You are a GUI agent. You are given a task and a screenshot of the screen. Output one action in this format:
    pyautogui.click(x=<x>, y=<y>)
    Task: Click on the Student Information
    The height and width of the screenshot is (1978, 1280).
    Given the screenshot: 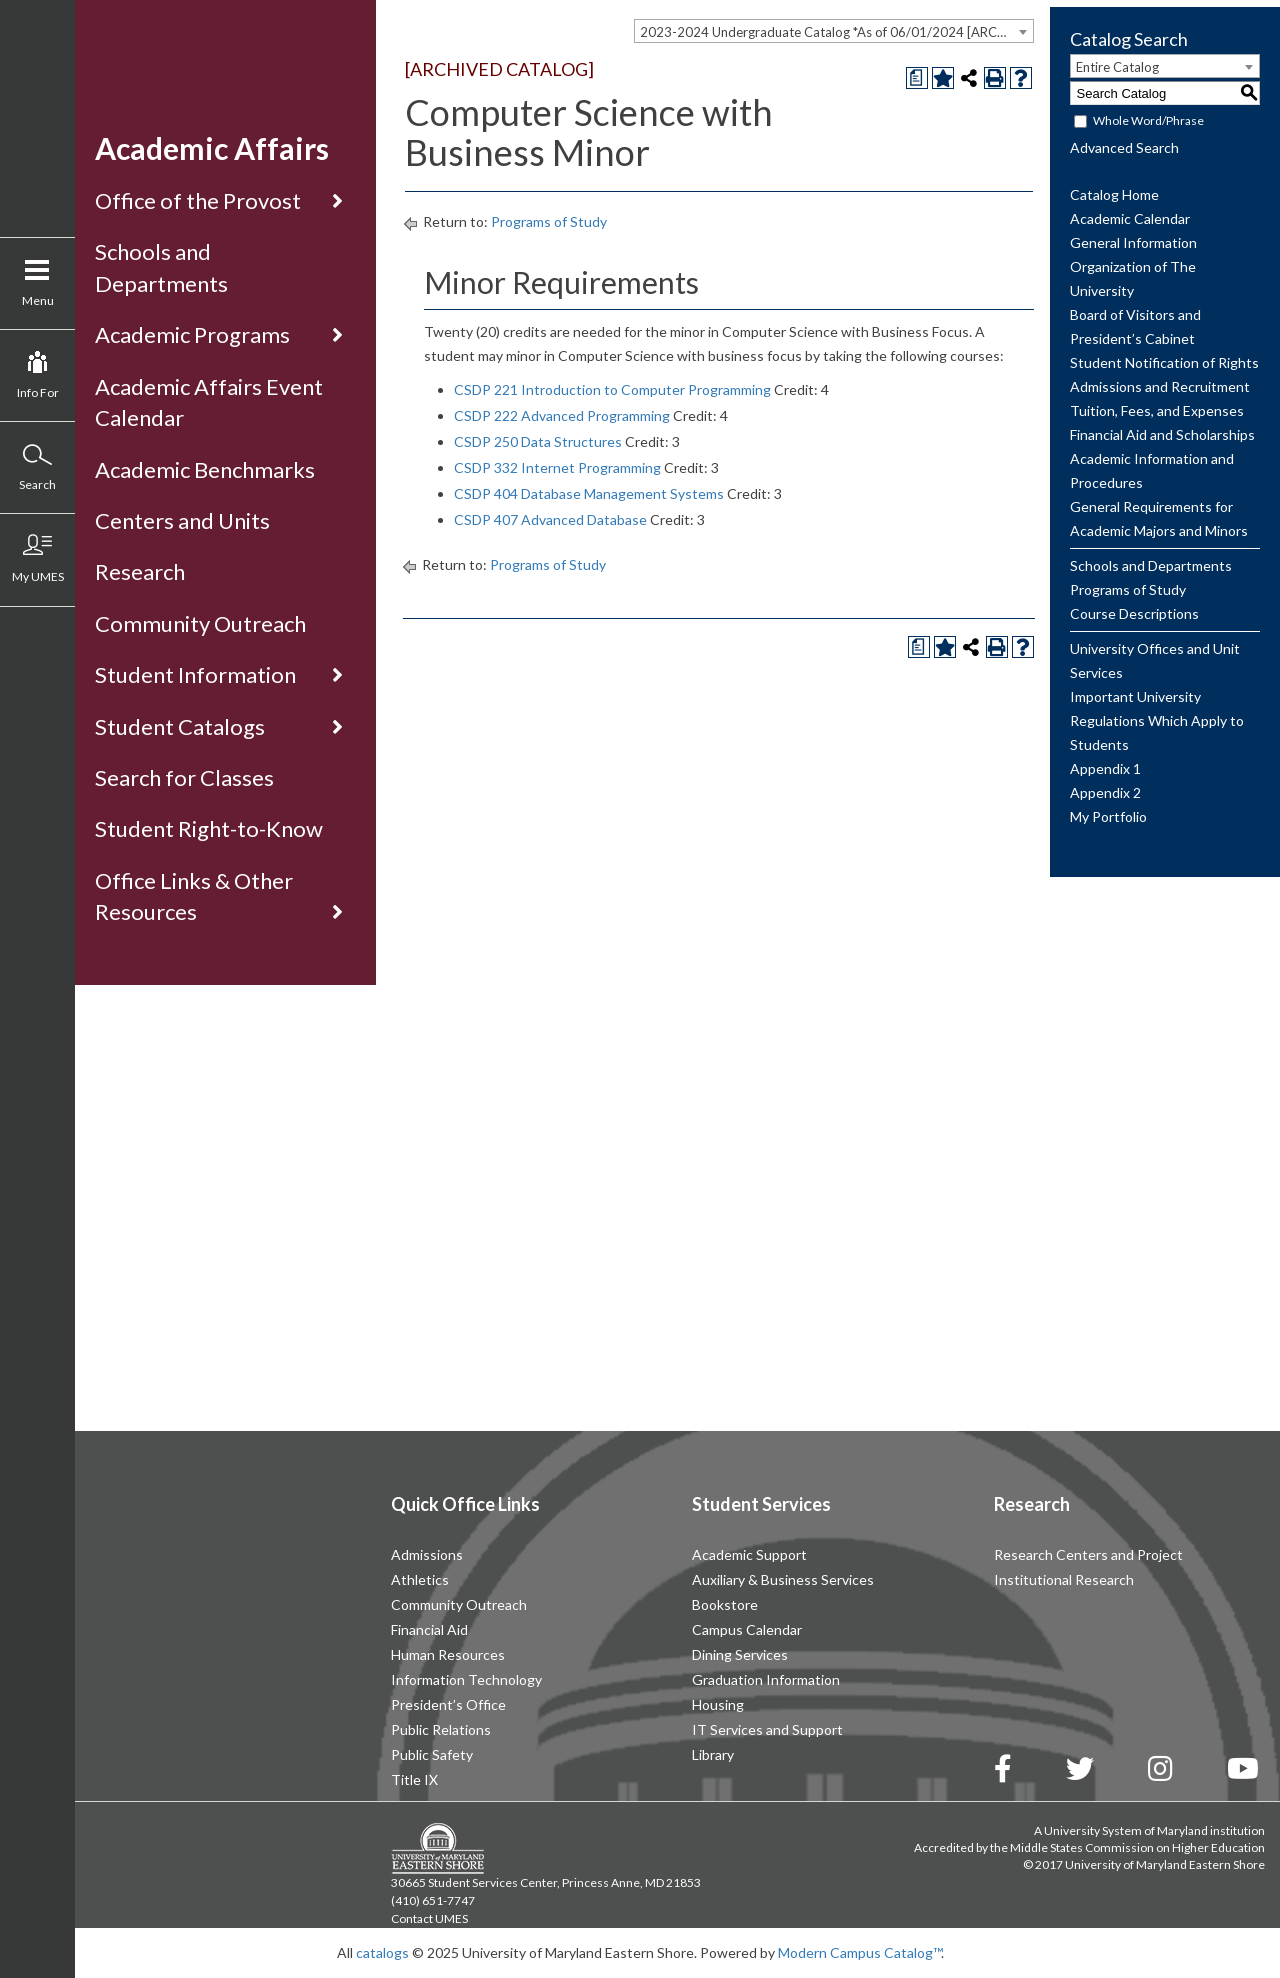 What is the action you would take?
    pyautogui.click(x=195, y=674)
    